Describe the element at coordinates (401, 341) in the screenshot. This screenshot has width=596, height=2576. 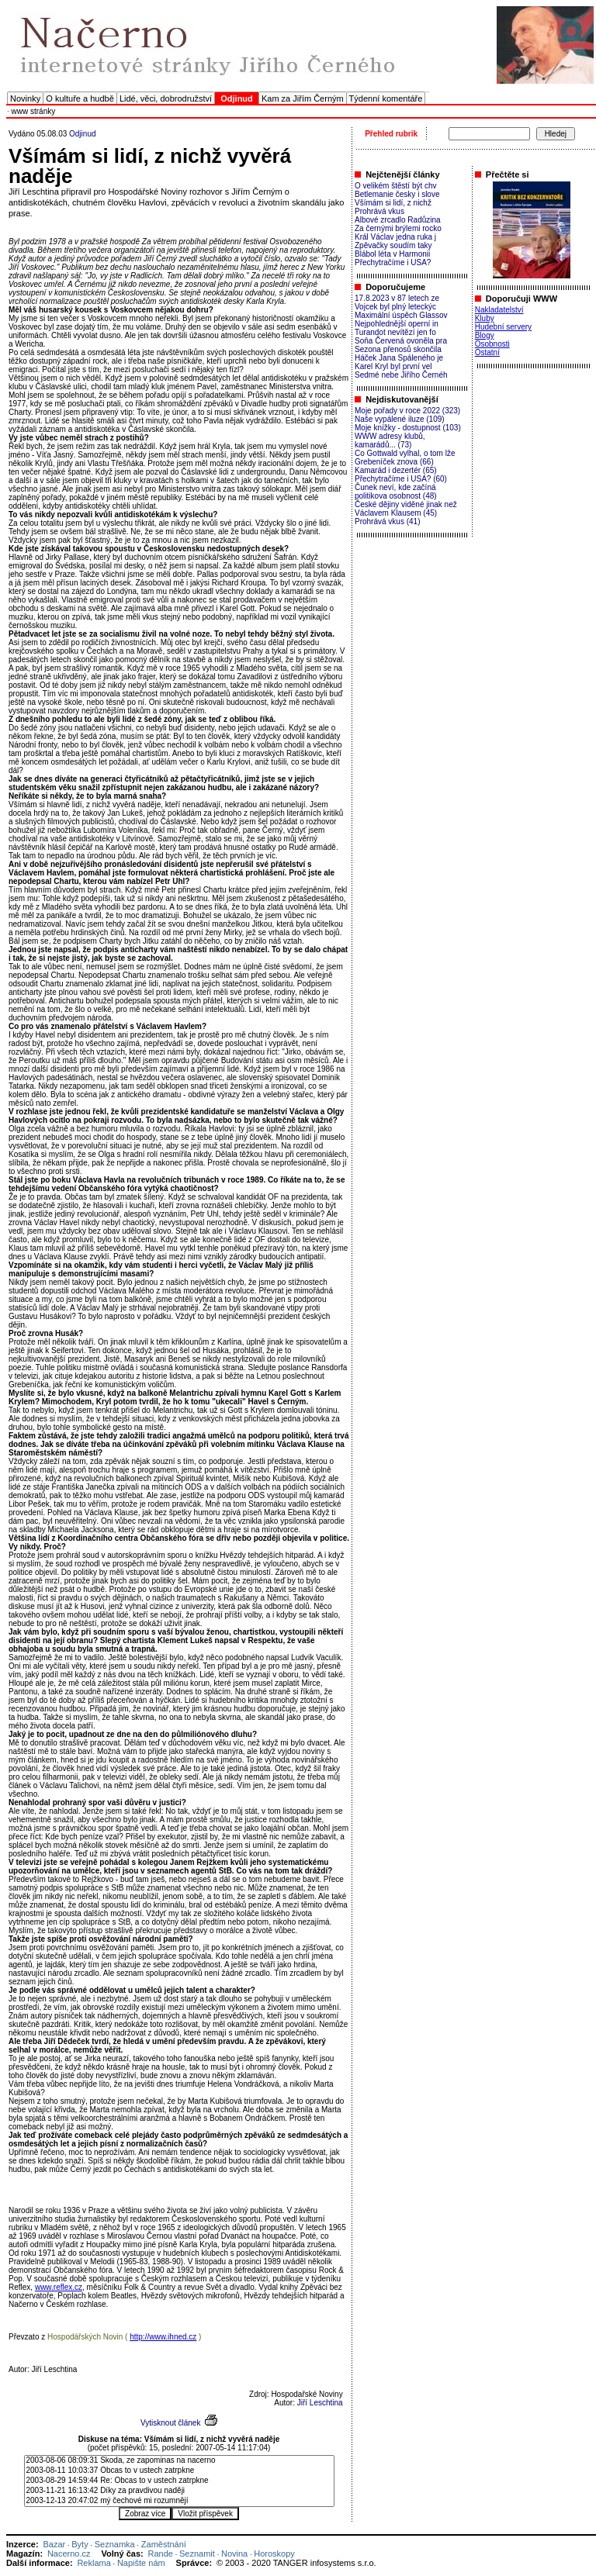
I see `Soňa Červená ovoněla pra` at that location.